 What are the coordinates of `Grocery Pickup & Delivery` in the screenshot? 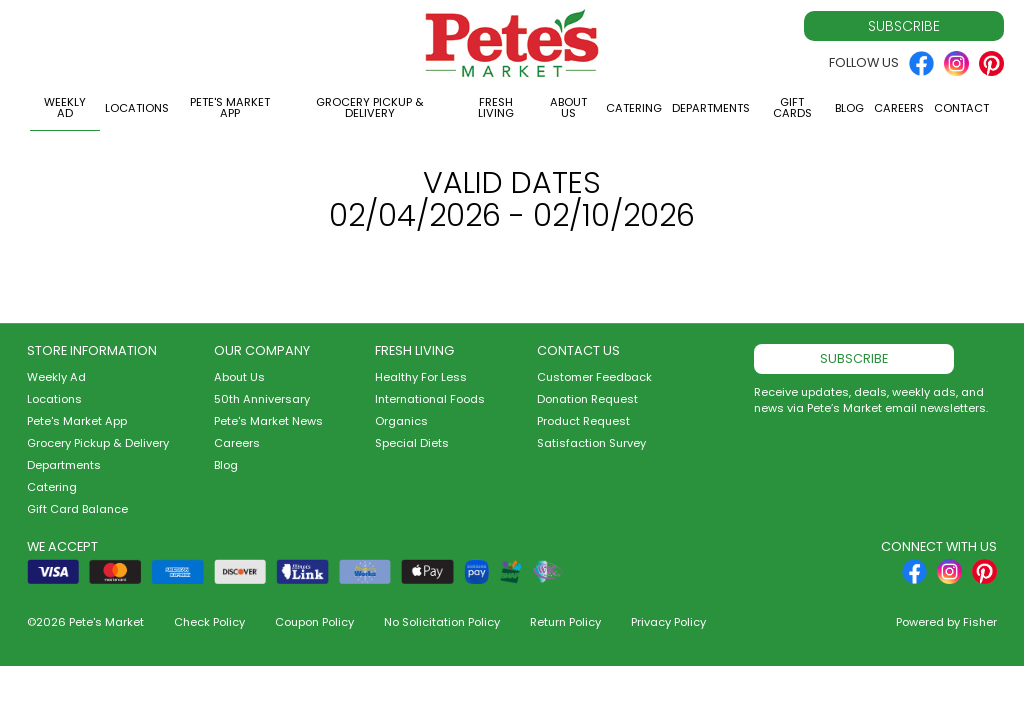 It's located at (370, 107).